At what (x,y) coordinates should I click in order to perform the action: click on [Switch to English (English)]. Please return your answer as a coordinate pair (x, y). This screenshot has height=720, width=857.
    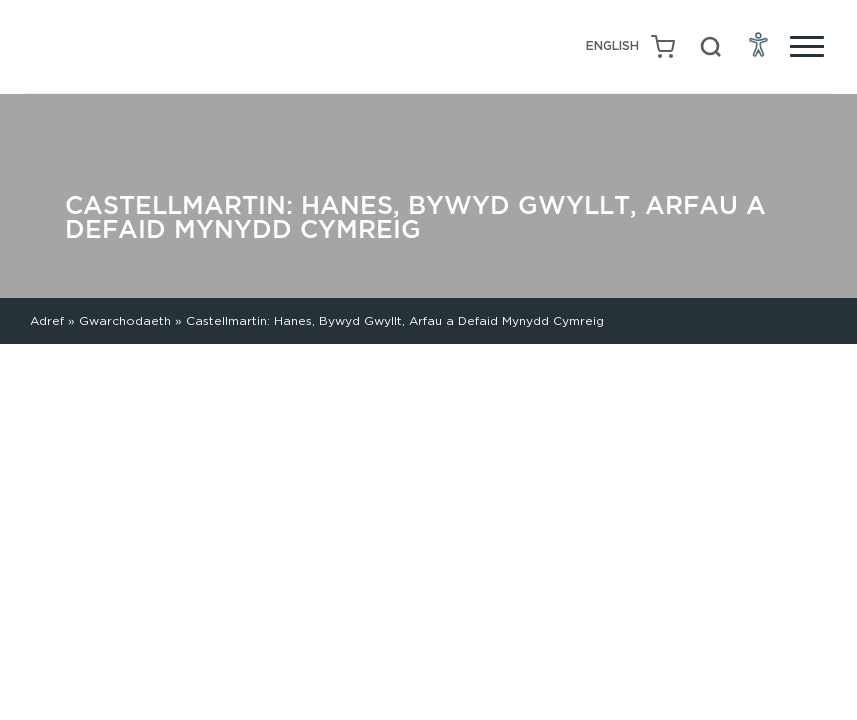
    Looking at the image, I should click on (612, 46).